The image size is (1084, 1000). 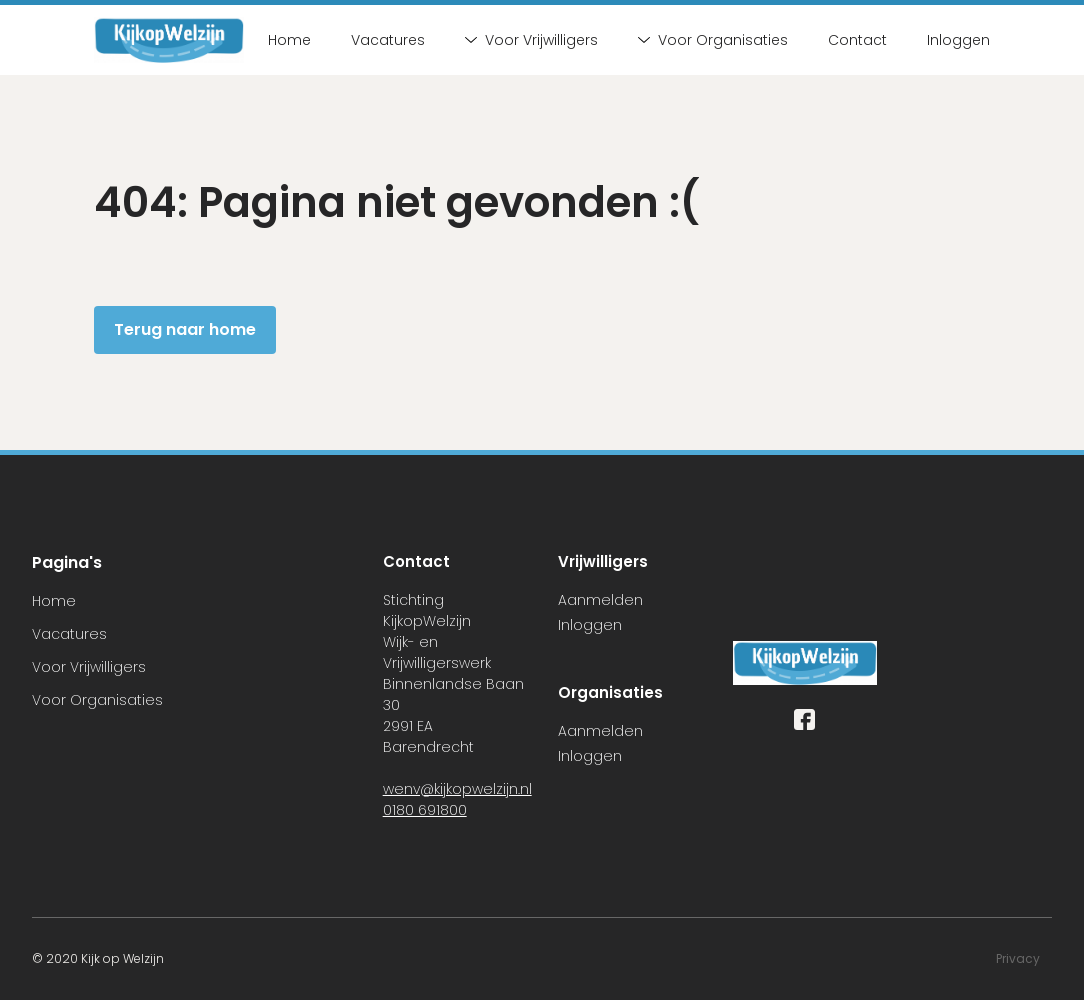 What do you see at coordinates (388, 40) in the screenshot?
I see `Vacatures` at bounding box center [388, 40].